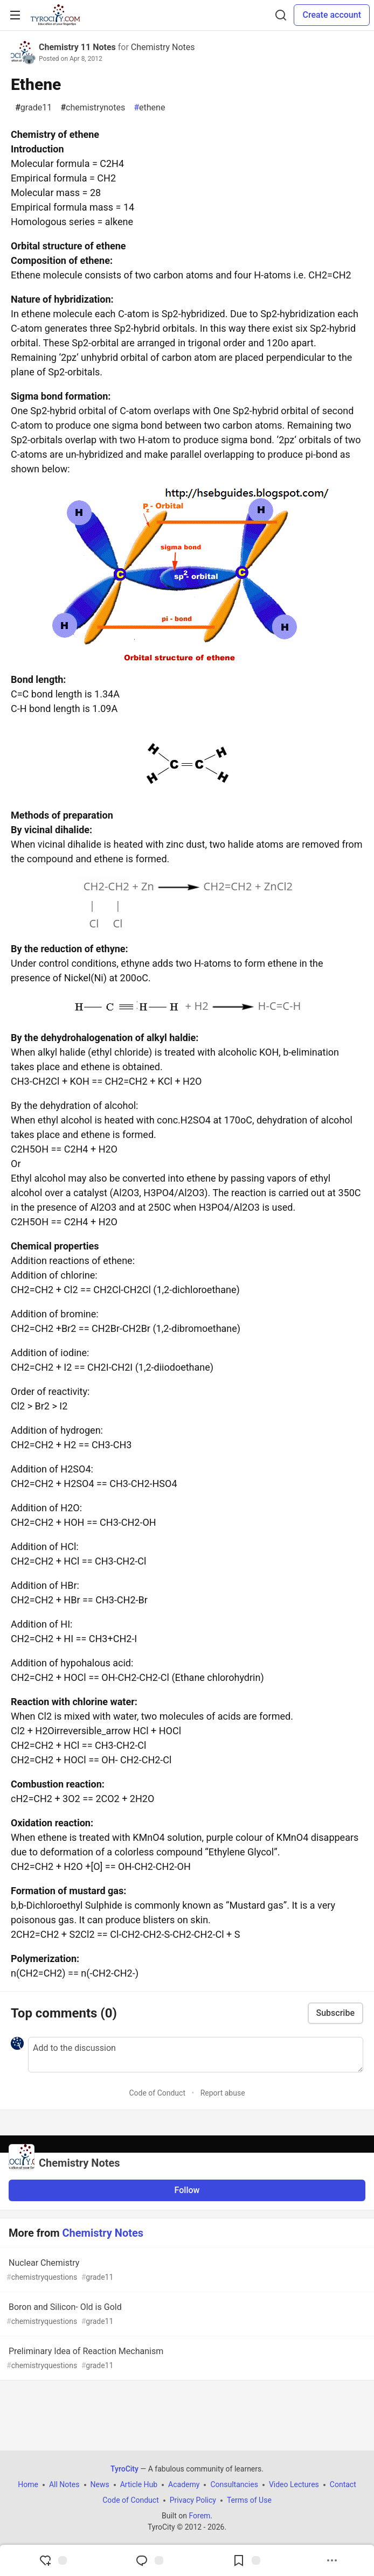  I want to click on Academy, so click(183, 2484).